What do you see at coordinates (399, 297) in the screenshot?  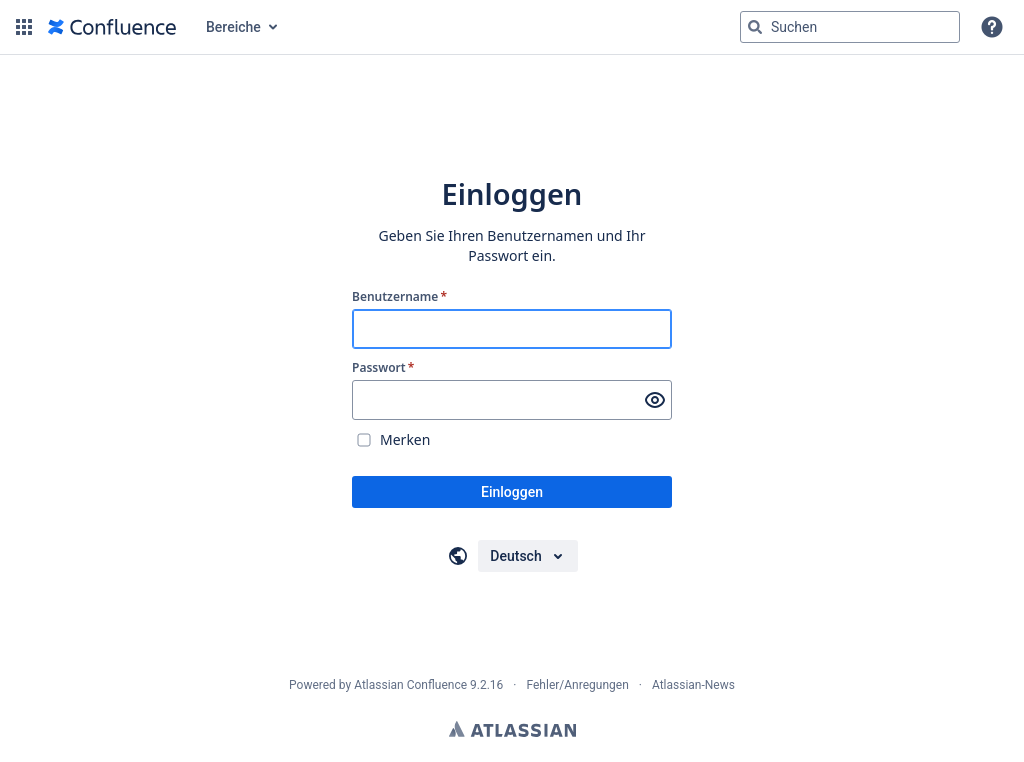 I see `Benutzername` at bounding box center [399, 297].